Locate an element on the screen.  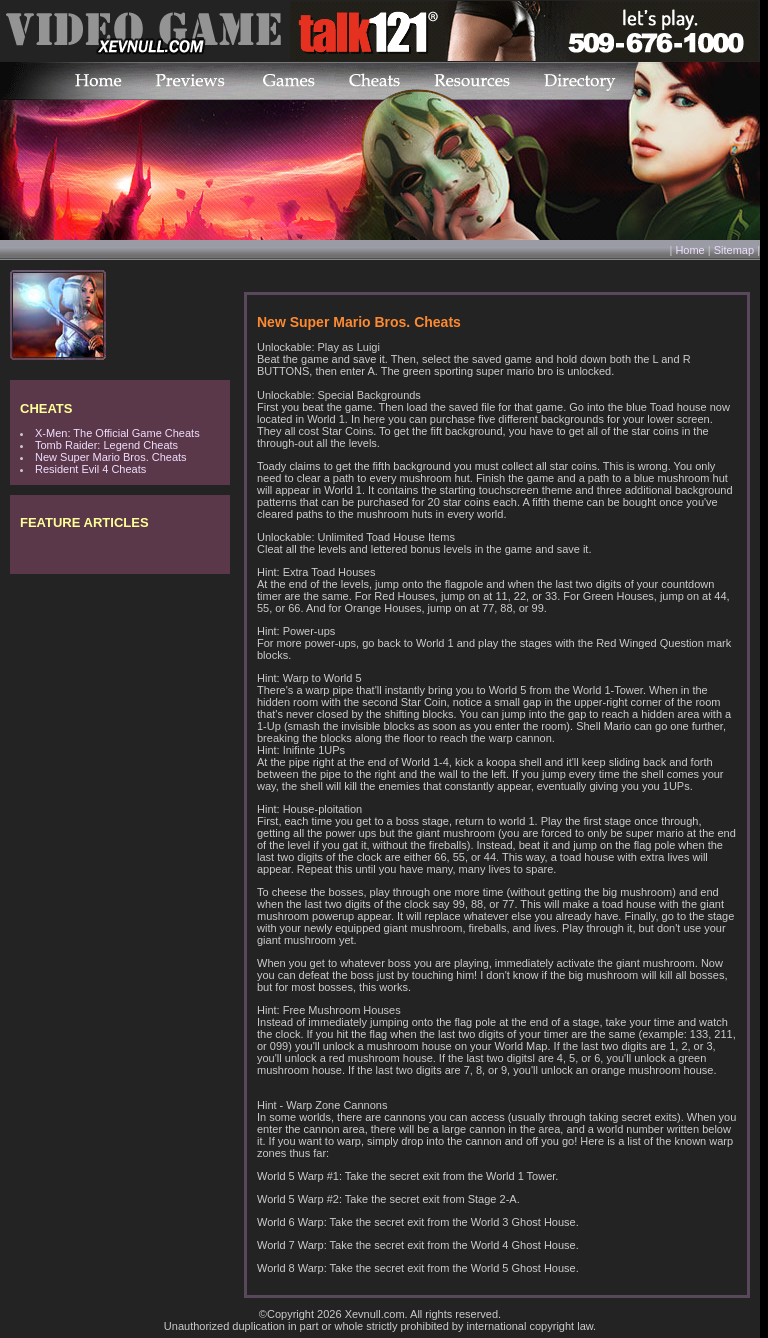
Resident Evil 4 Cheats is located at coordinates (90, 469).